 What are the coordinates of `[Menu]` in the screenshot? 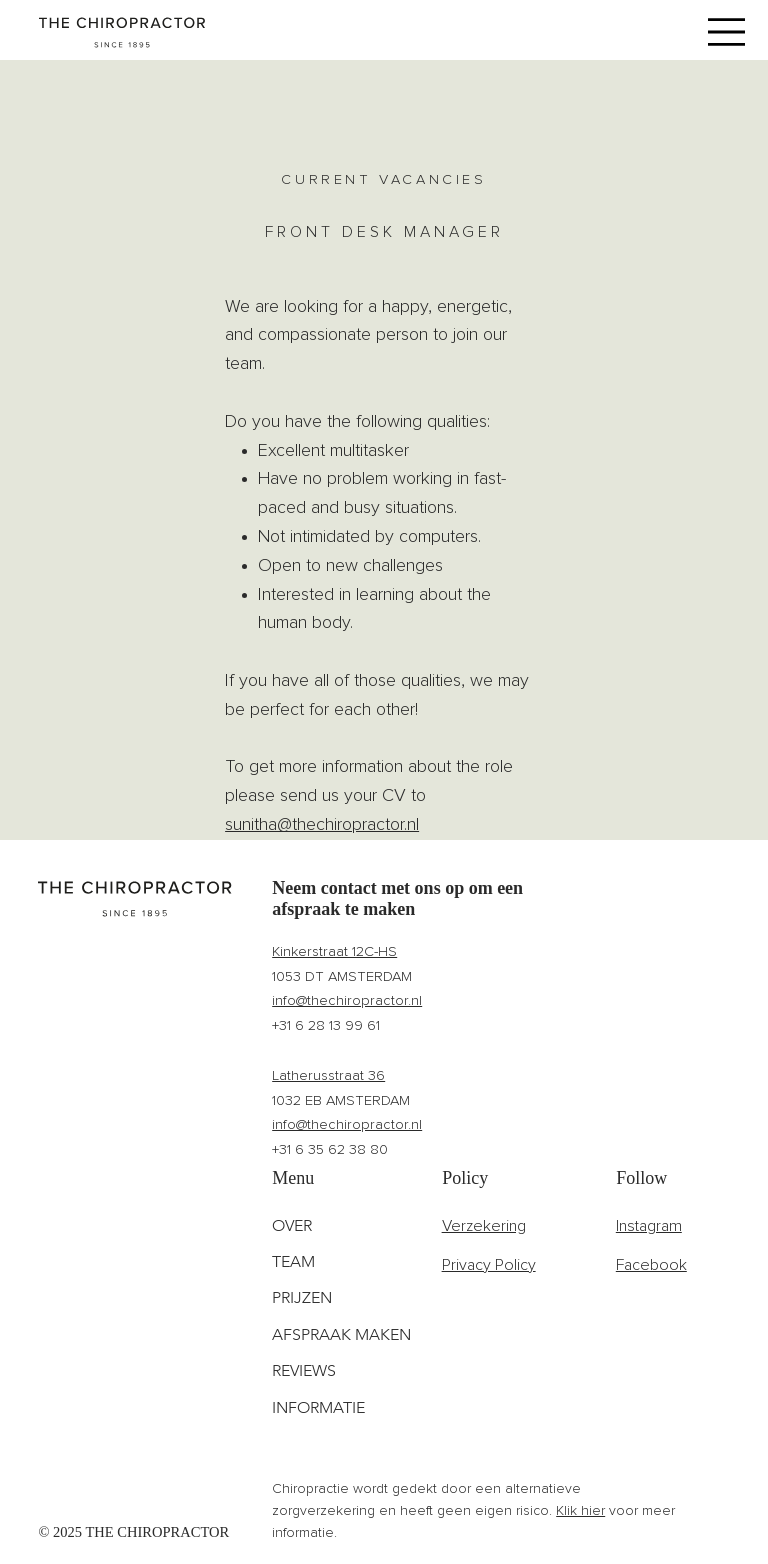 It's located at (726, 31).